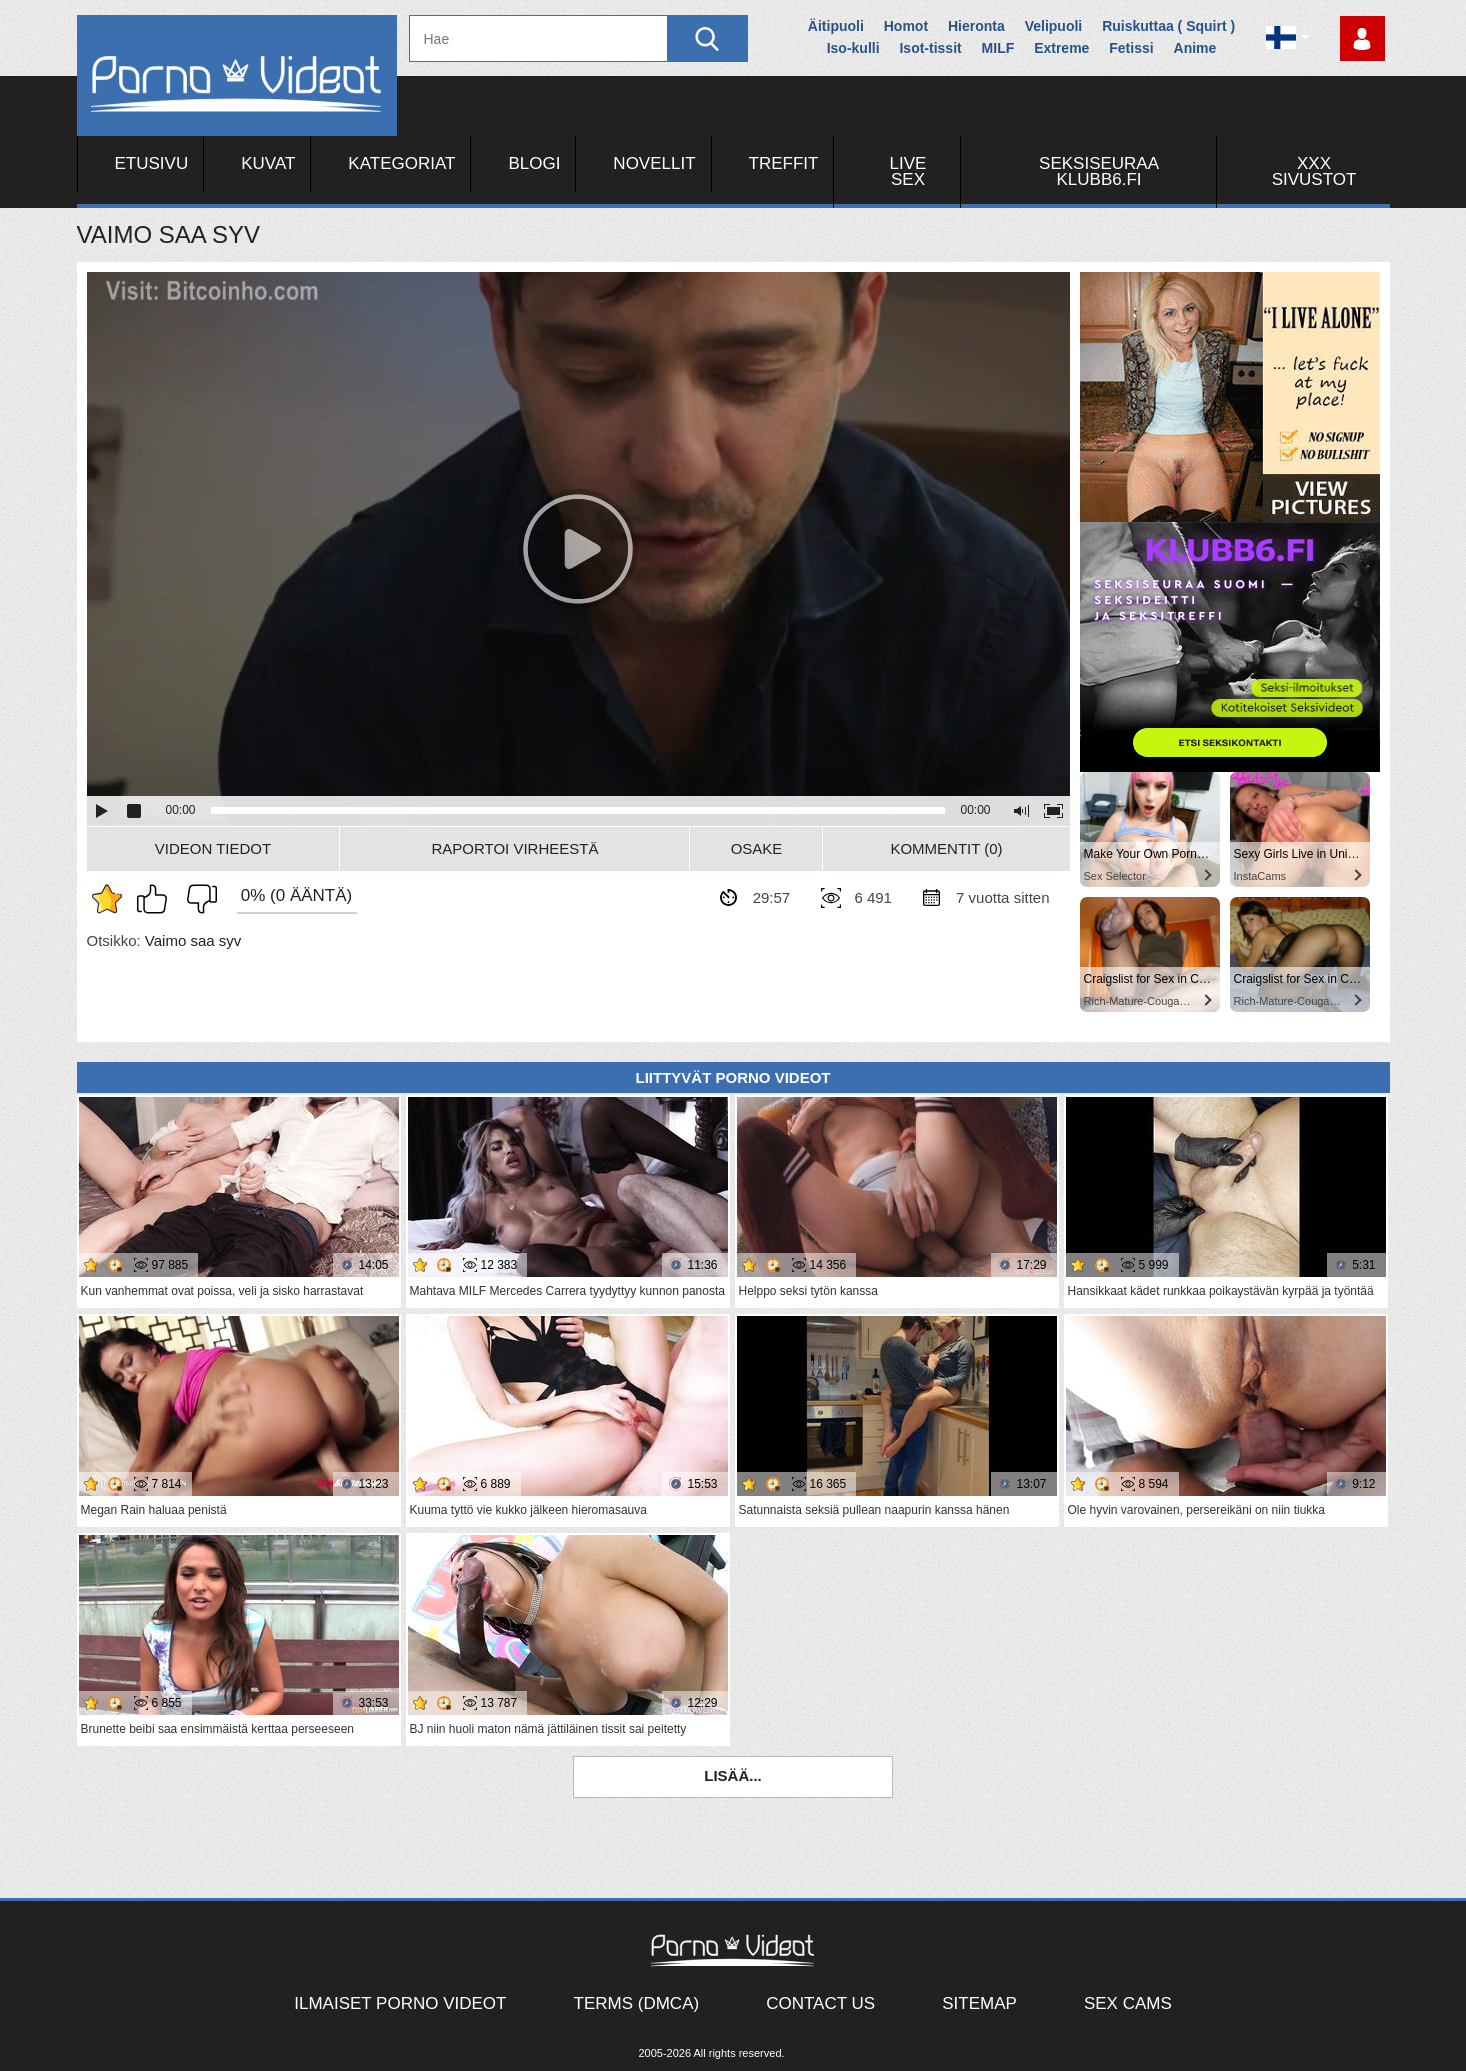  I want to click on Etusivu, so click(152, 163).